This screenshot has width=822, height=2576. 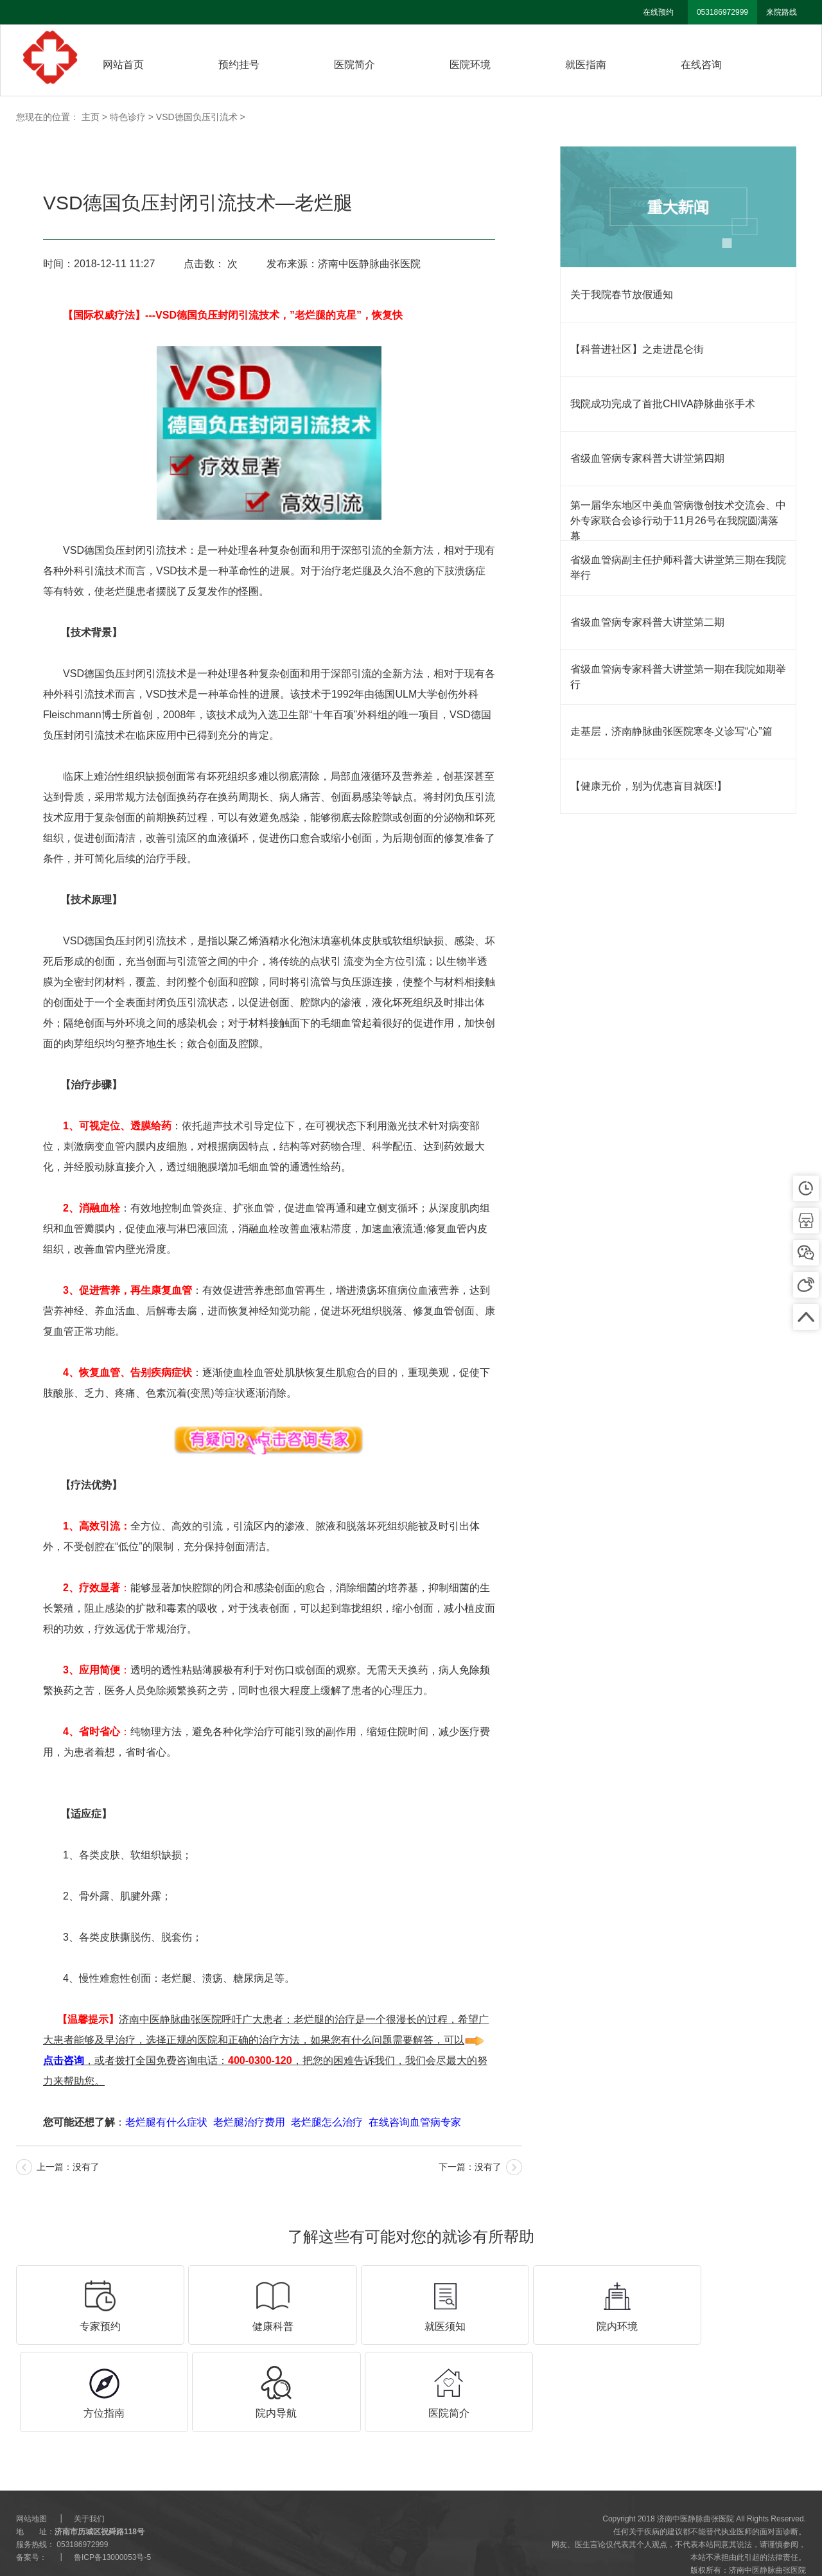 I want to click on 医院环境, so click(x=470, y=64).